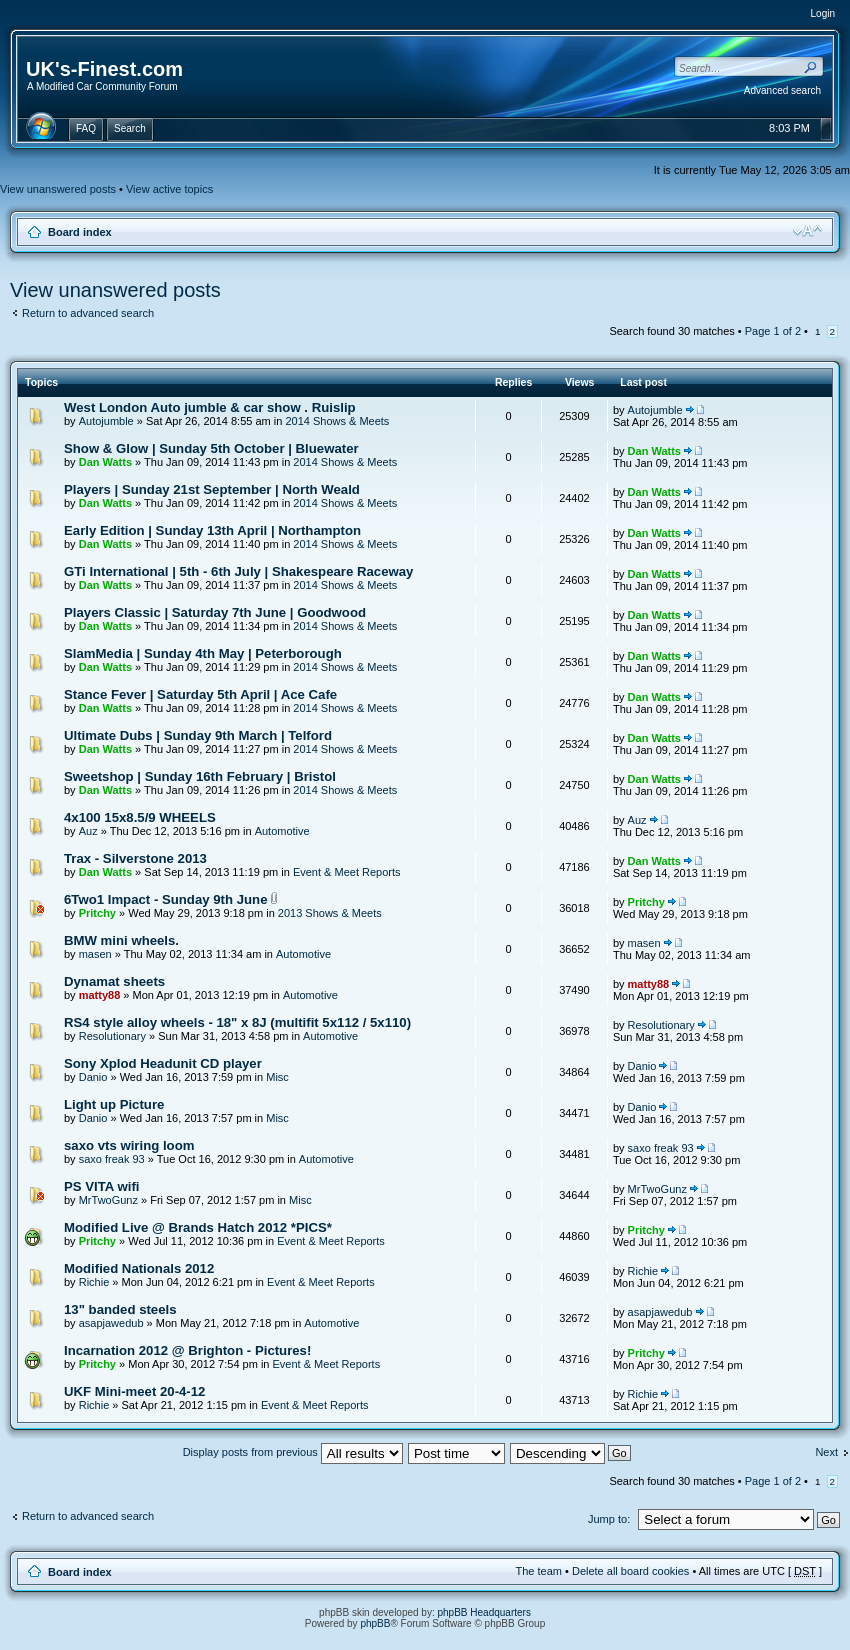 This screenshot has height=1650, width=850. What do you see at coordinates (134, 1391) in the screenshot?
I see `UKF Mini-meet 20-4-12` at bounding box center [134, 1391].